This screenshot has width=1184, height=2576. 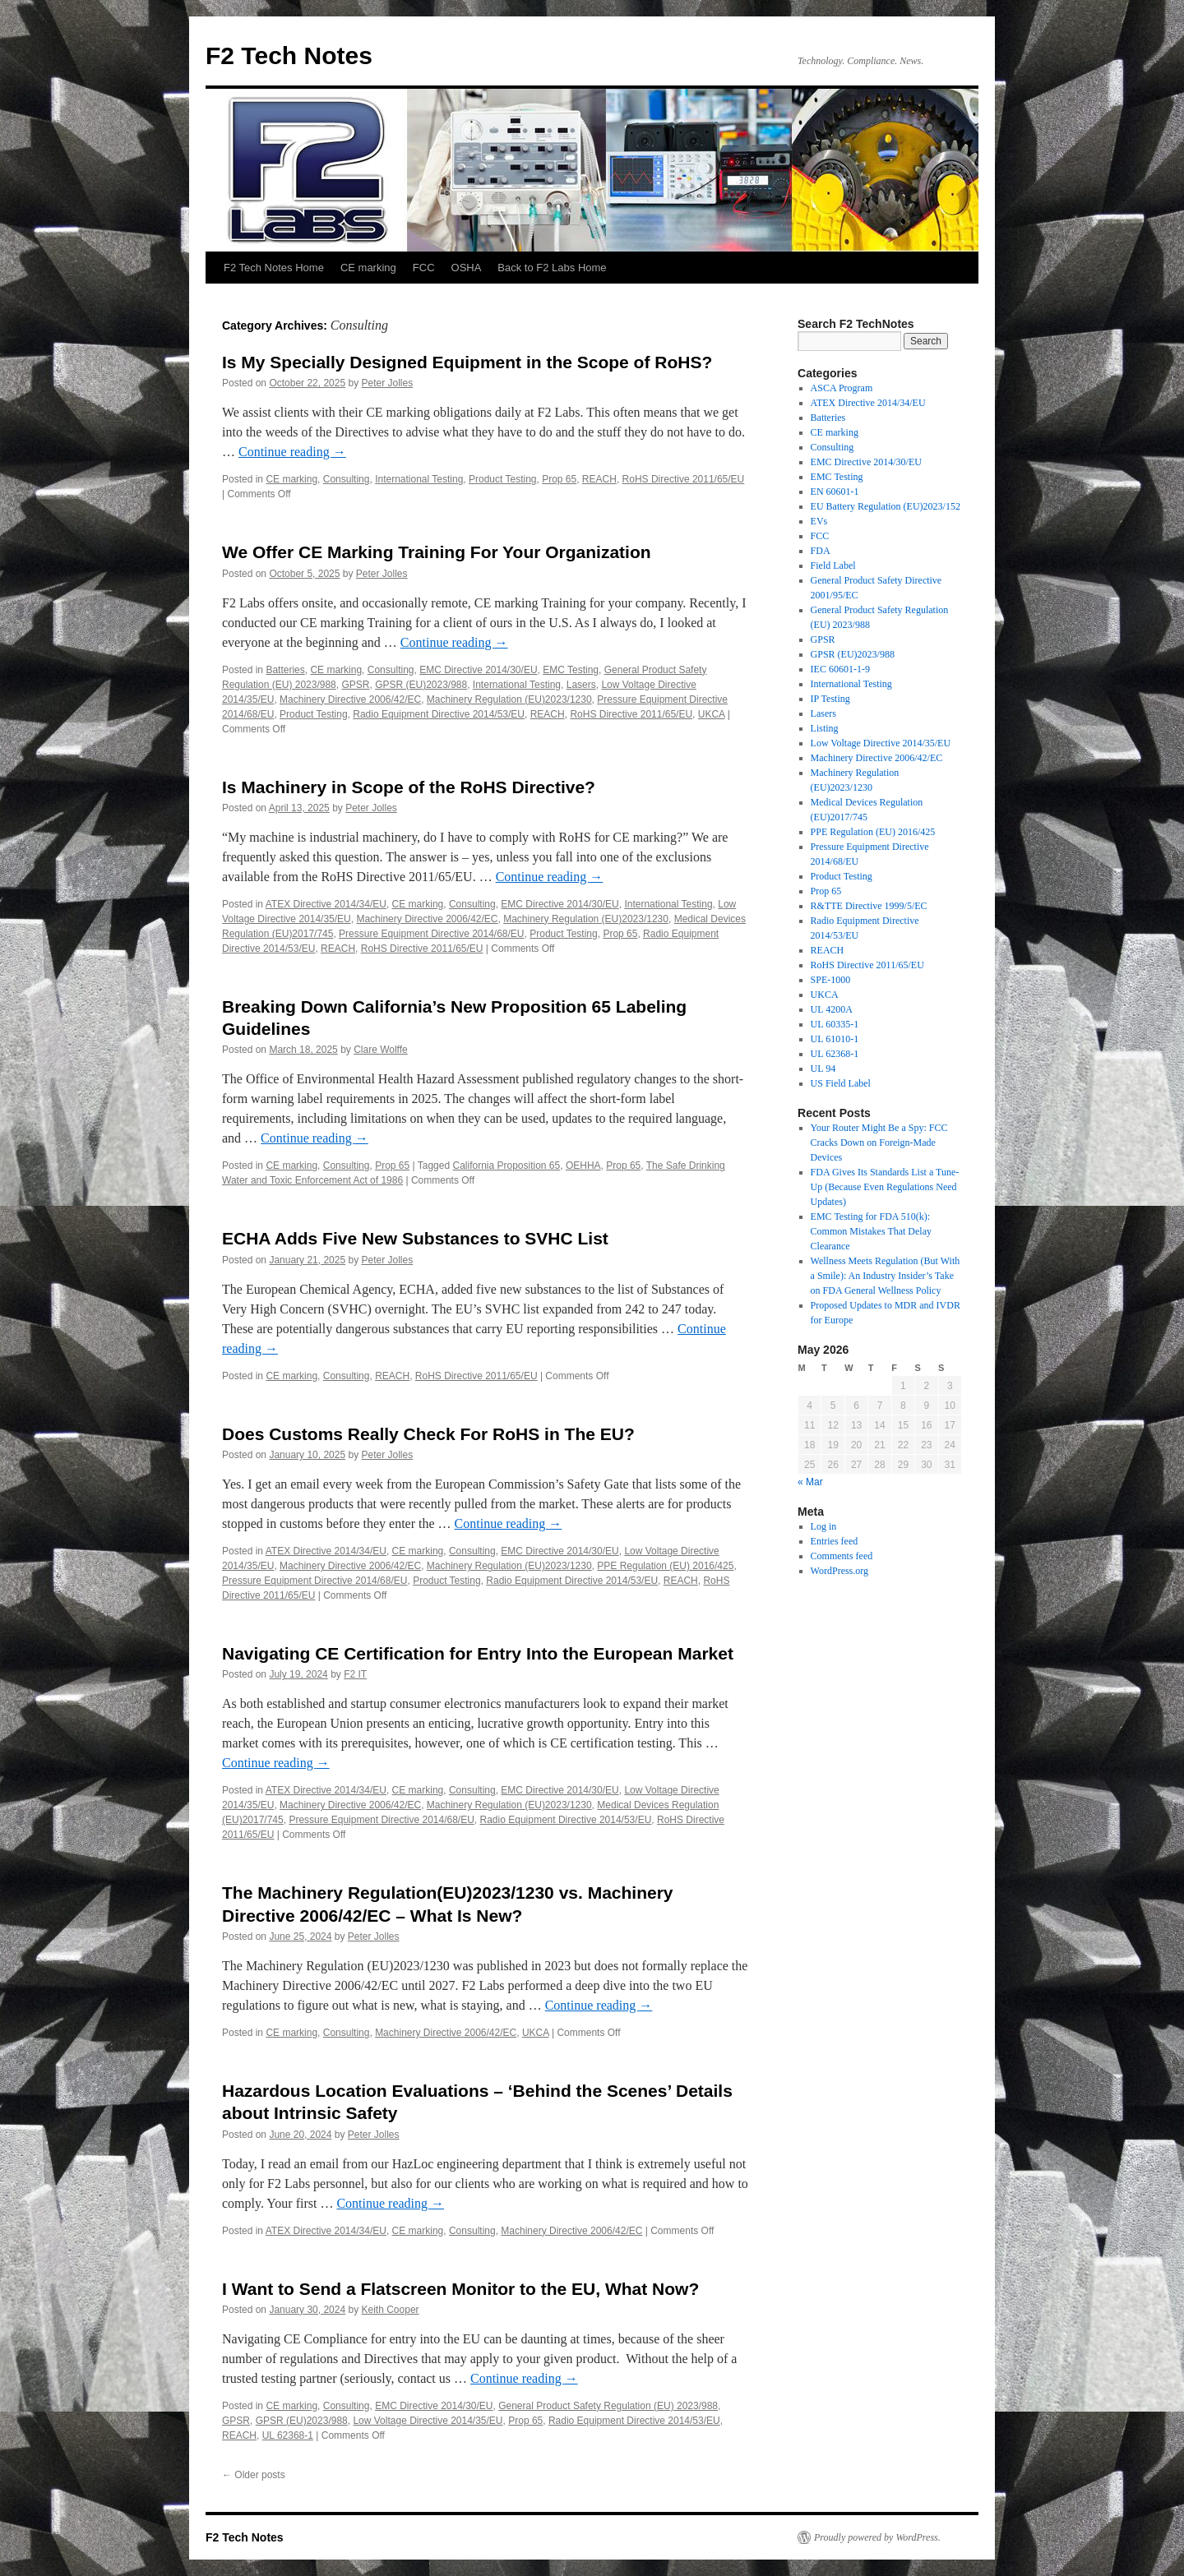 What do you see at coordinates (823, 1068) in the screenshot?
I see `UL 94` at bounding box center [823, 1068].